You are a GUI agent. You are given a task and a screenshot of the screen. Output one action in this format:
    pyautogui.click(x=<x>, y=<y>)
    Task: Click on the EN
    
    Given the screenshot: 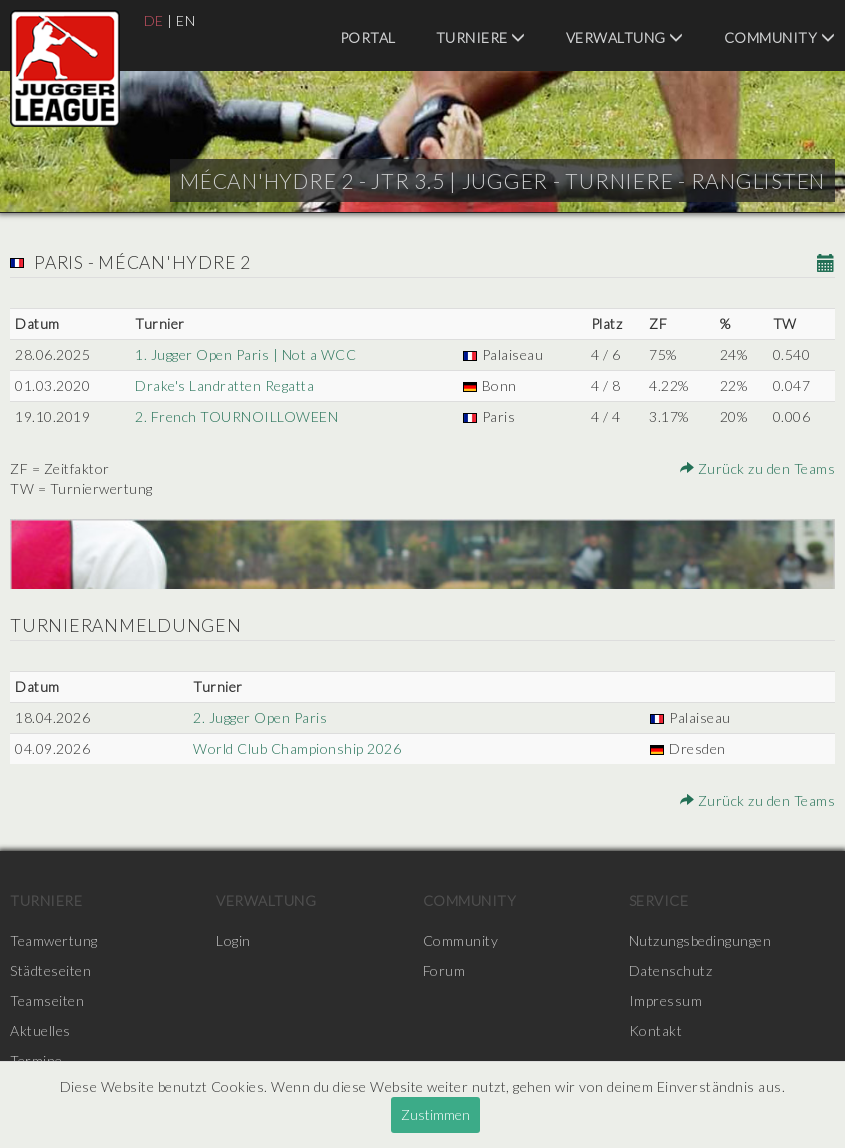 What is the action you would take?
    pyautogui.click(x=185, y=20)
    